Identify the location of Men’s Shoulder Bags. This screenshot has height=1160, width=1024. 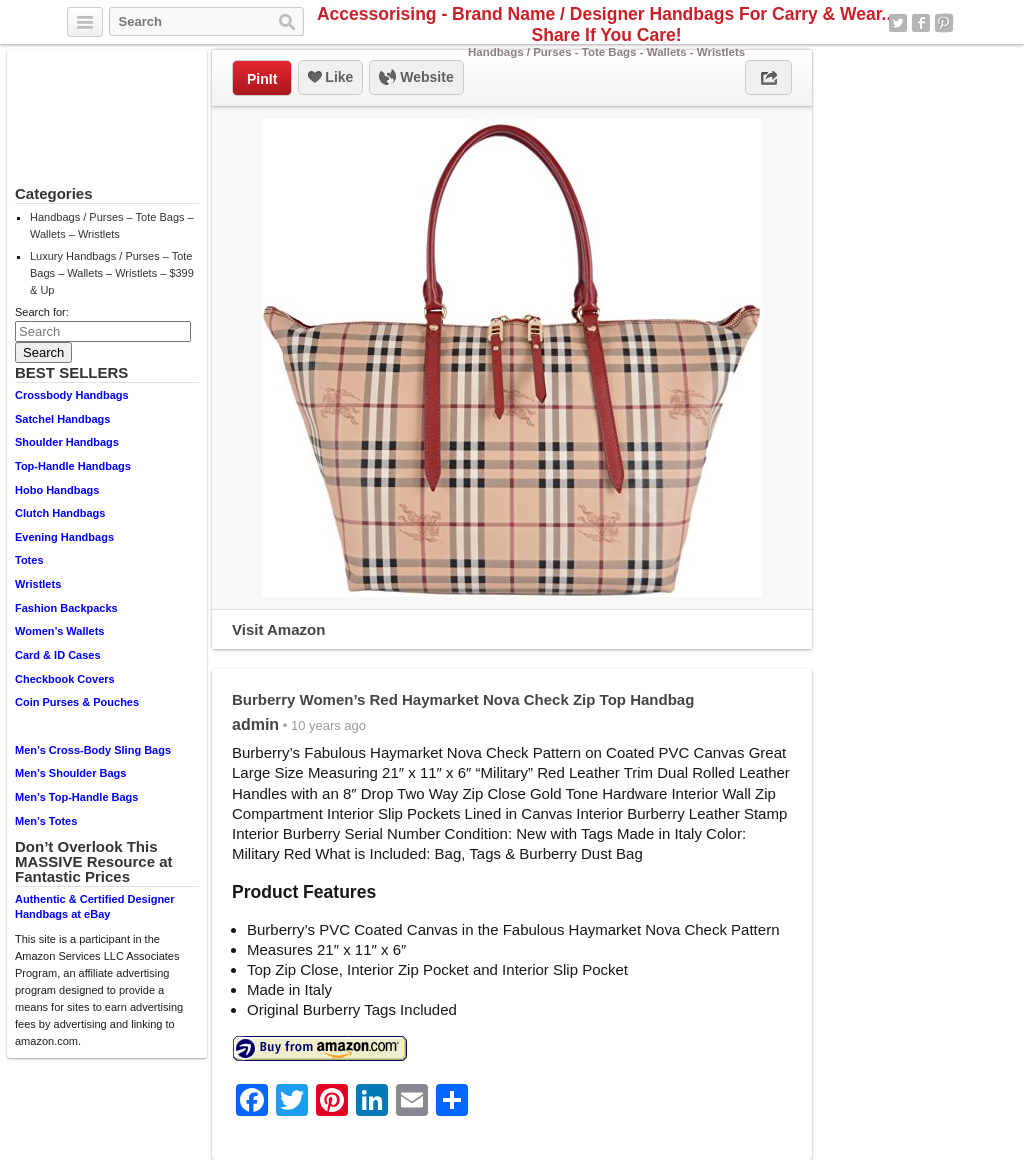
(70, 773).